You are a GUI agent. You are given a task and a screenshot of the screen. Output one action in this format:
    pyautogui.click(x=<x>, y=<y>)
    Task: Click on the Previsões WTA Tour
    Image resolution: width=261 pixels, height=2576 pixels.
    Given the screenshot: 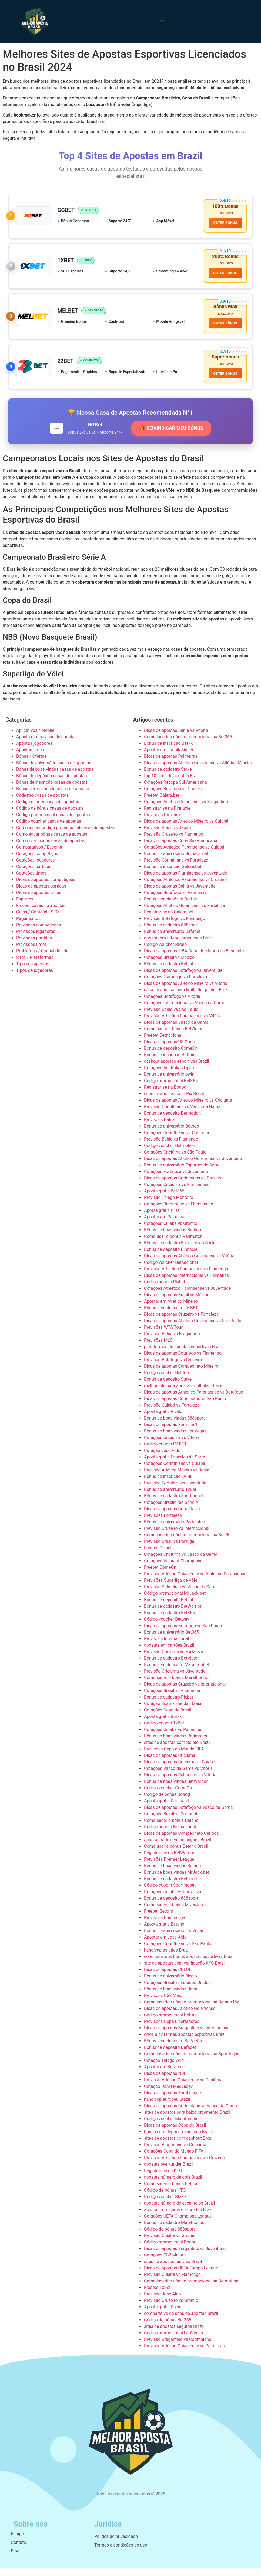 What is the action you would take?
    pyautogui.click(x=163, y=1335)
    